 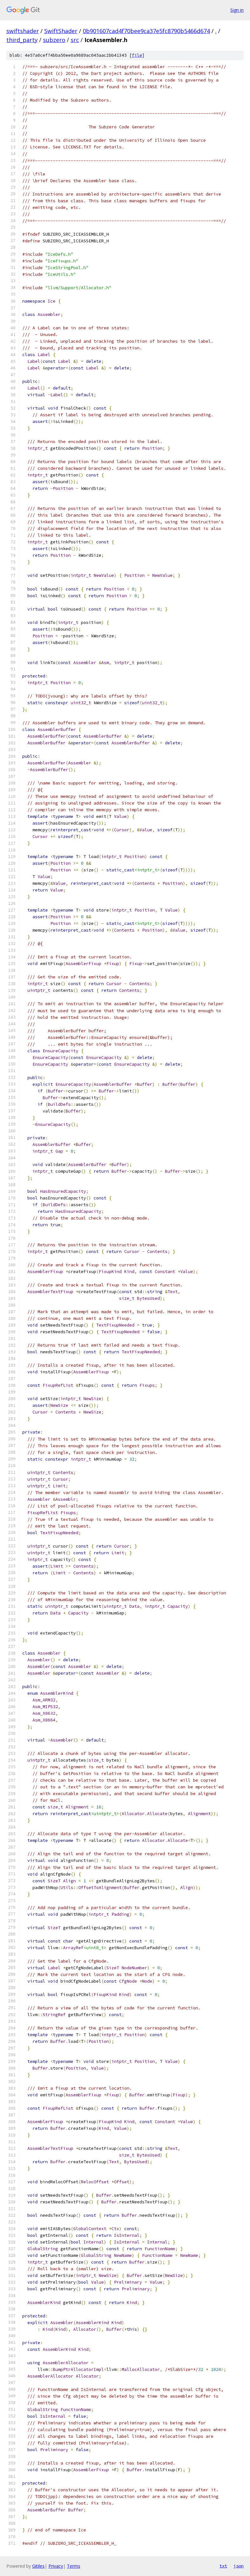 I want to click on SwiftShader, so click(x=60, y=31).